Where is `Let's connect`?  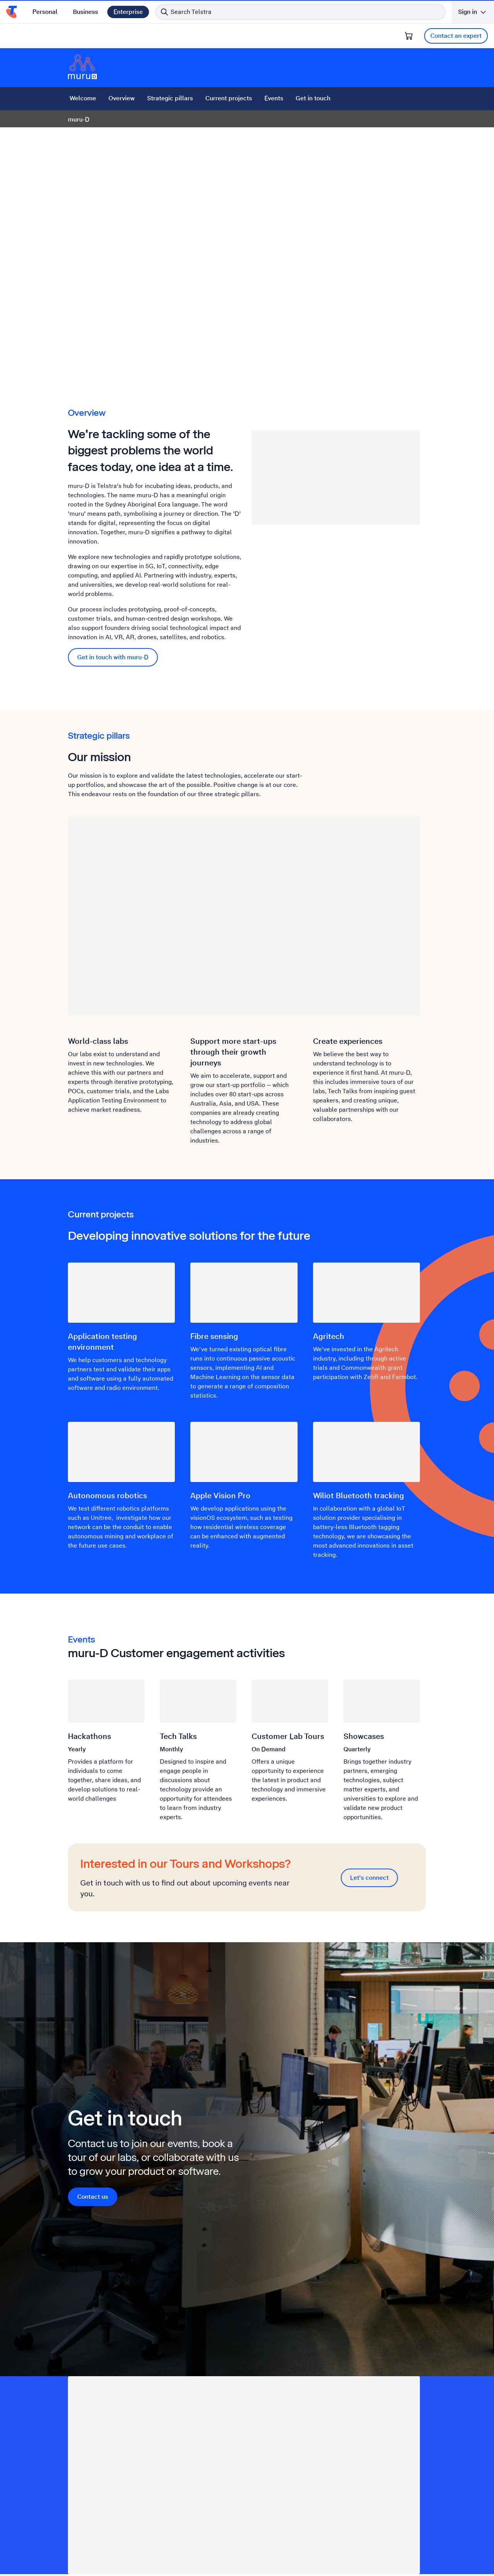 Let's connect is located at coordinates (369, 1878).